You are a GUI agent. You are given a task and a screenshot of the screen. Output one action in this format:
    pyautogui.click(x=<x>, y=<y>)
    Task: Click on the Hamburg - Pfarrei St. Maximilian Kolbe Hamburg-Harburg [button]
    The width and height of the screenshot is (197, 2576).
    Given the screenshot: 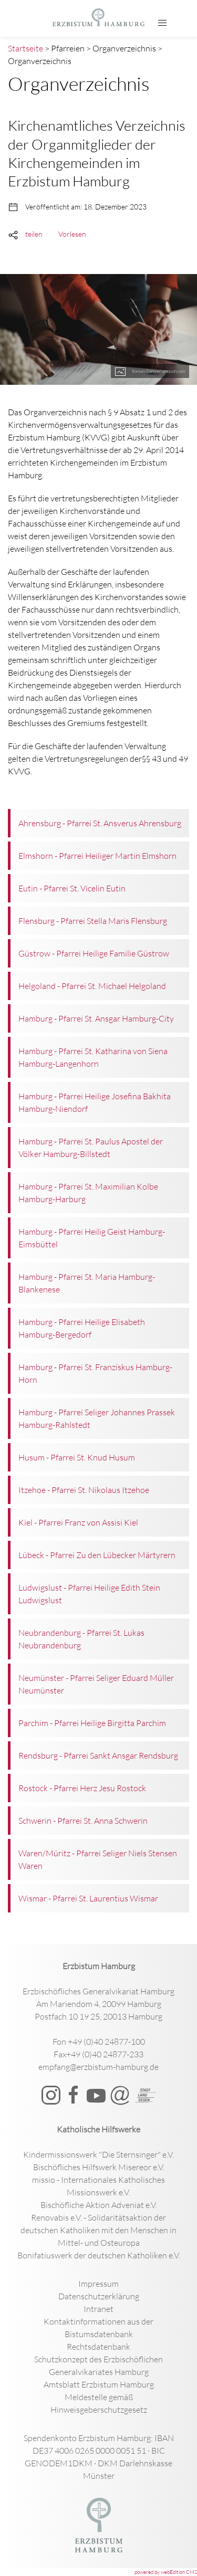 What is the action you would take?
    pyautogui.click(x=88, y=1192)
    